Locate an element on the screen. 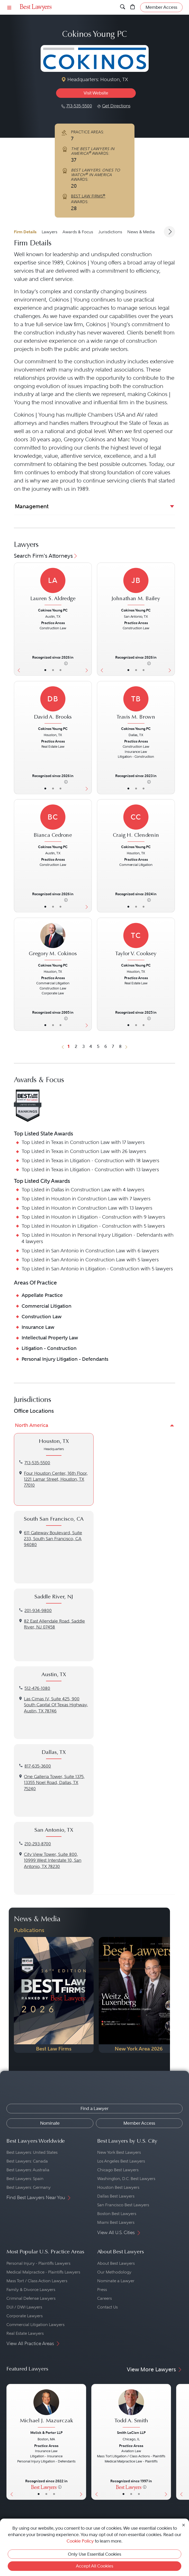 This screenshot has width=189, height=2576. Find a Lawyer is located at coordinates (94, 2108).